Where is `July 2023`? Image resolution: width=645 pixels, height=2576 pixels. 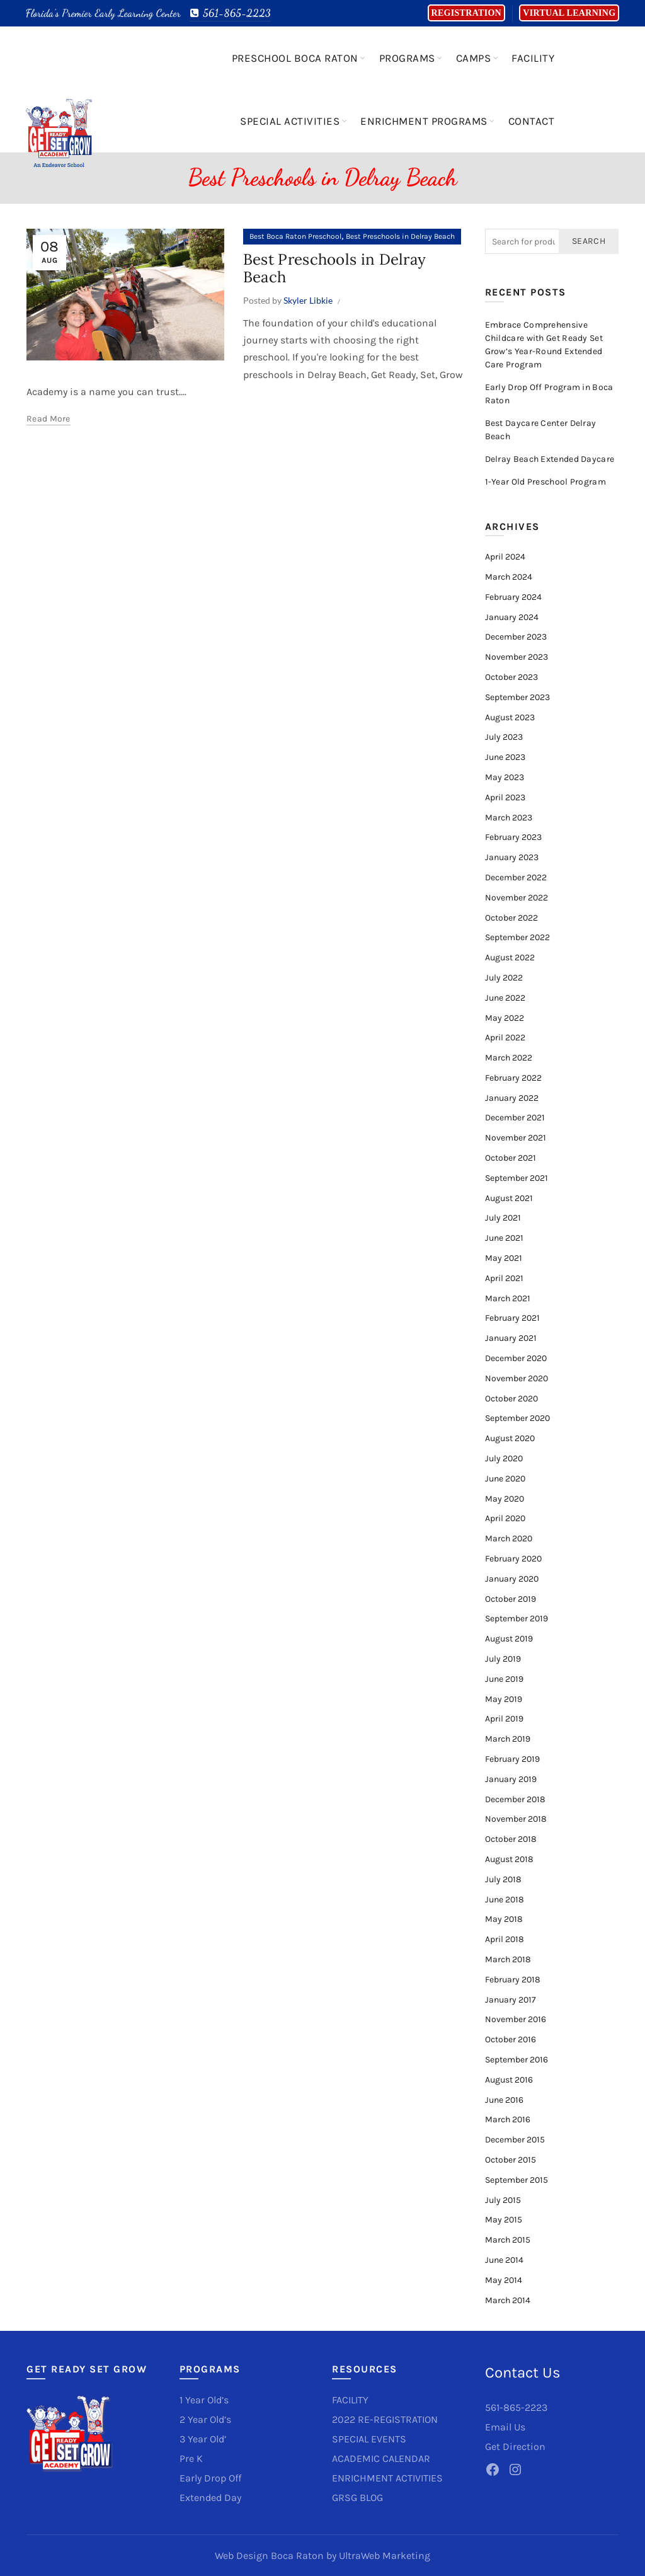
July 2023 is located at coordinates (504, 737).